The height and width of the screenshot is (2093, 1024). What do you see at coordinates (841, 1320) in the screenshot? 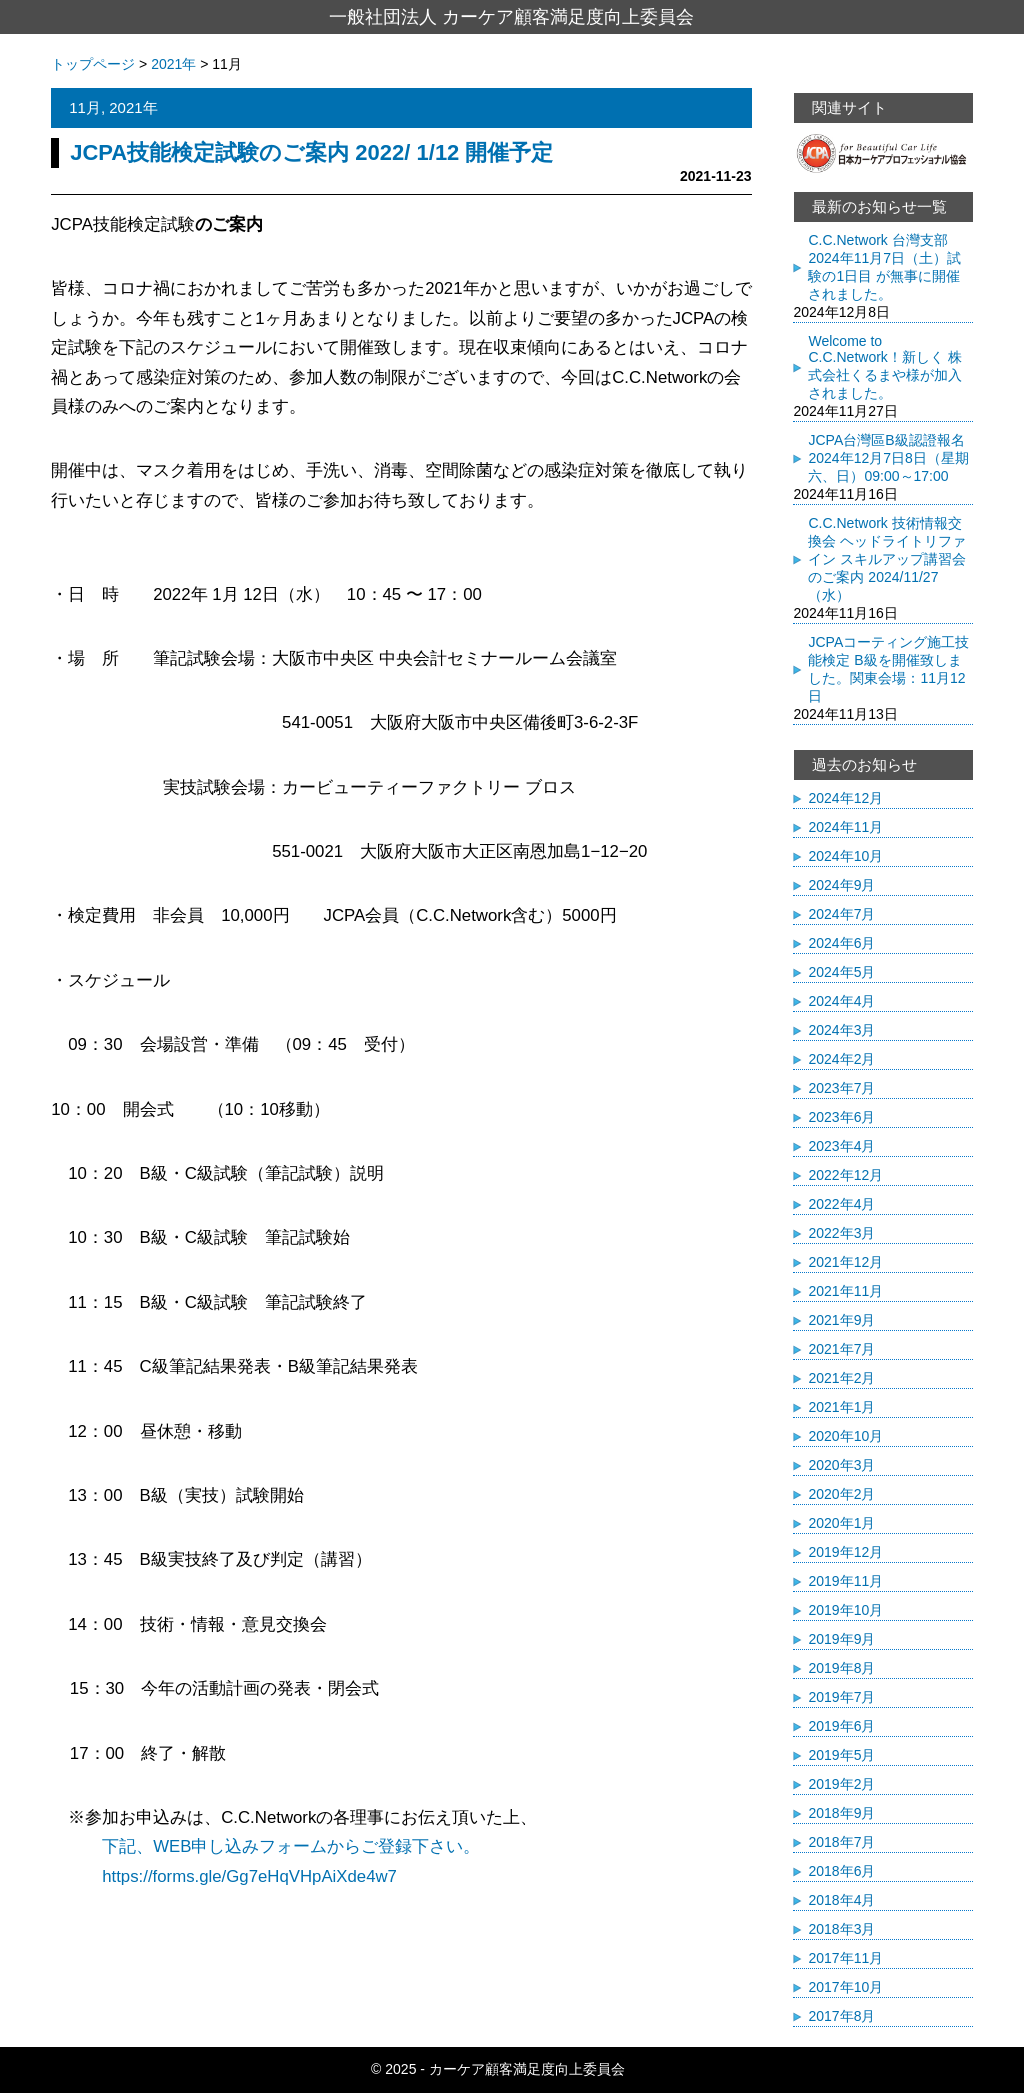
I see `2021年9月` at bounding box center [841, 1320].